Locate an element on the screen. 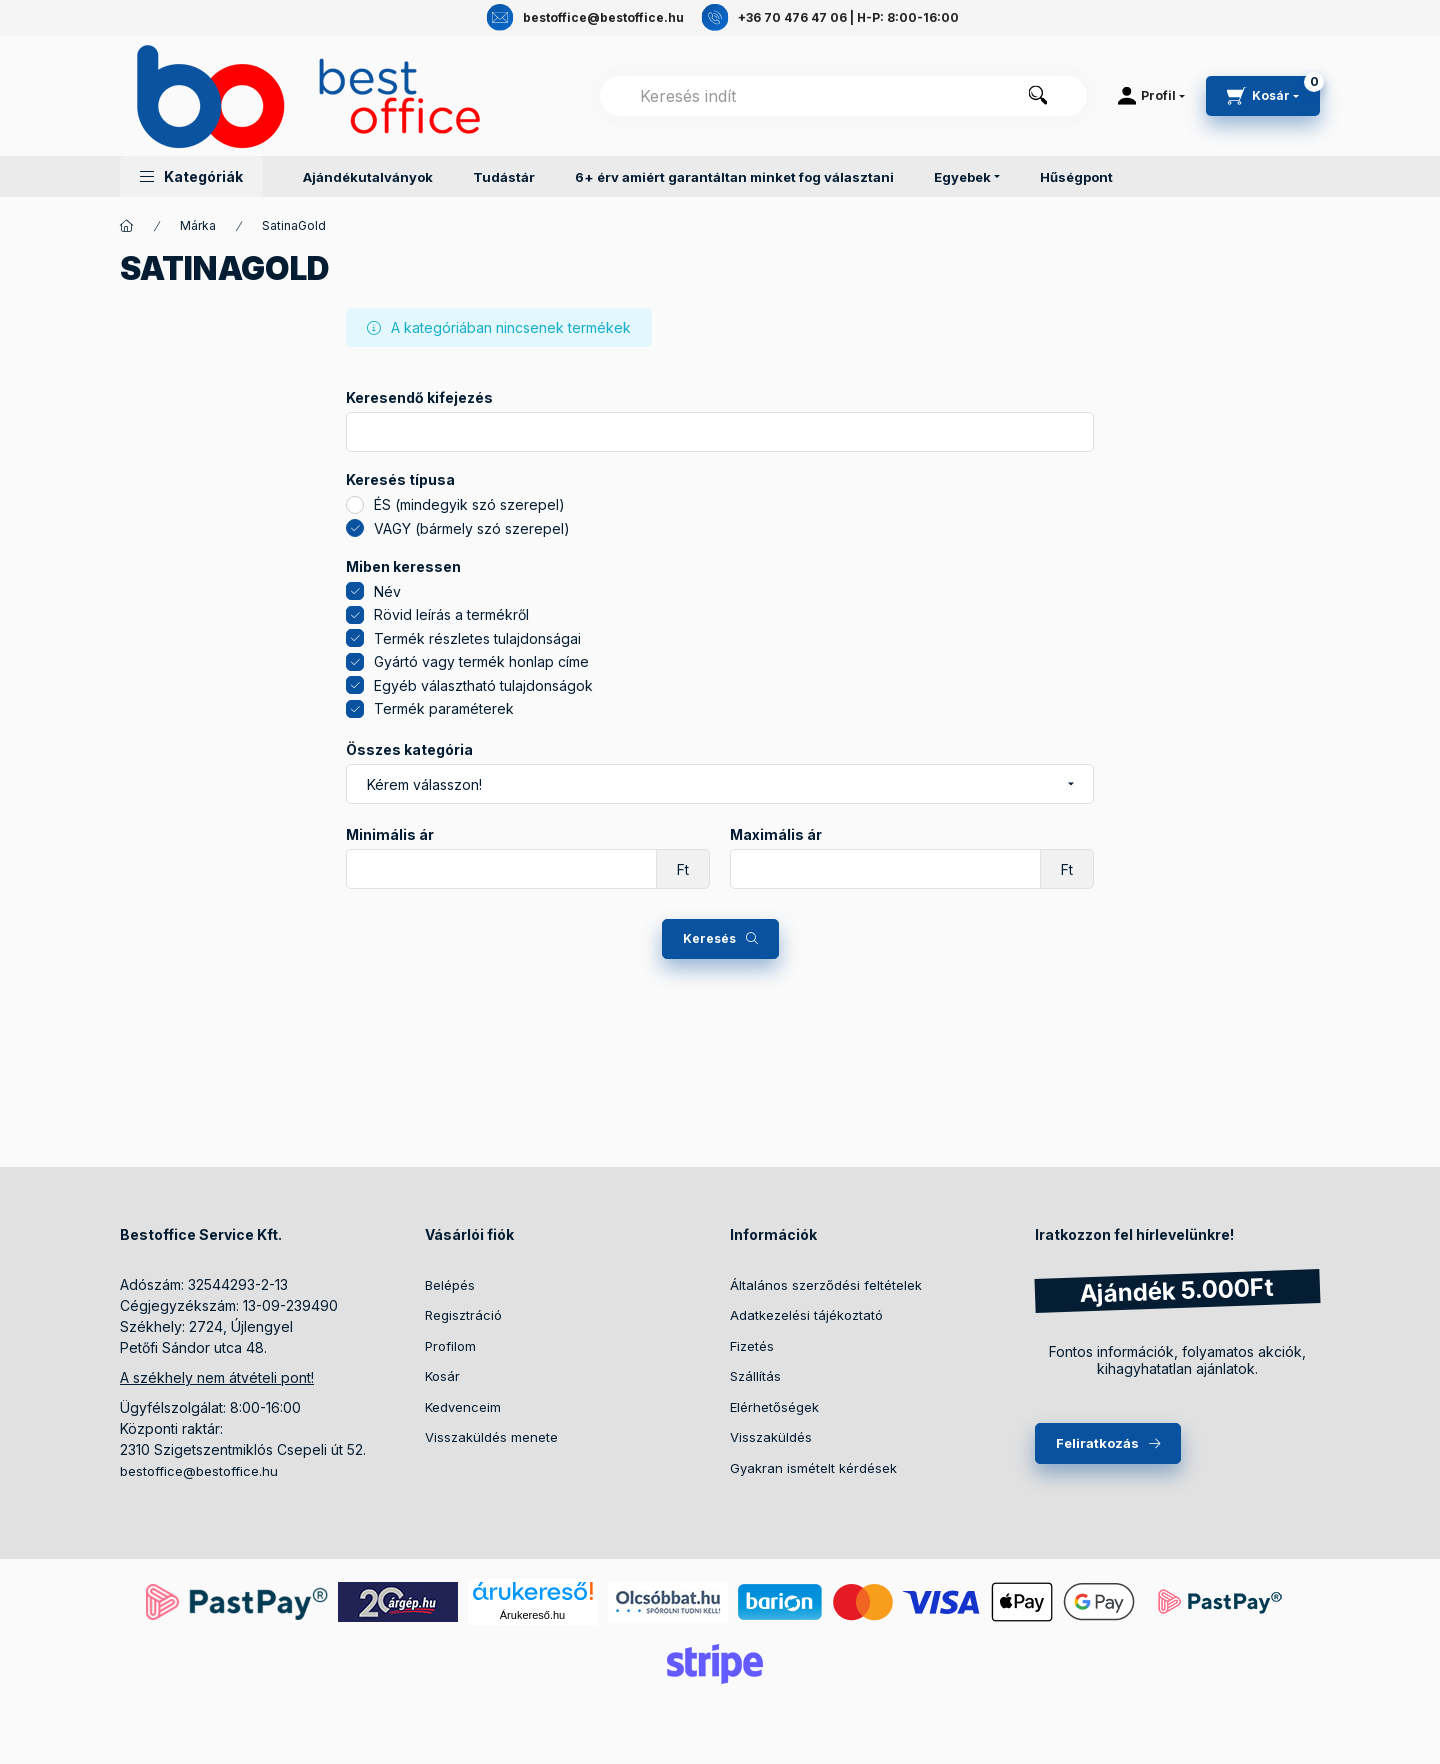 The image size is (1440, 1764). Árukereső.hu is located at coordinates (532, 1615).